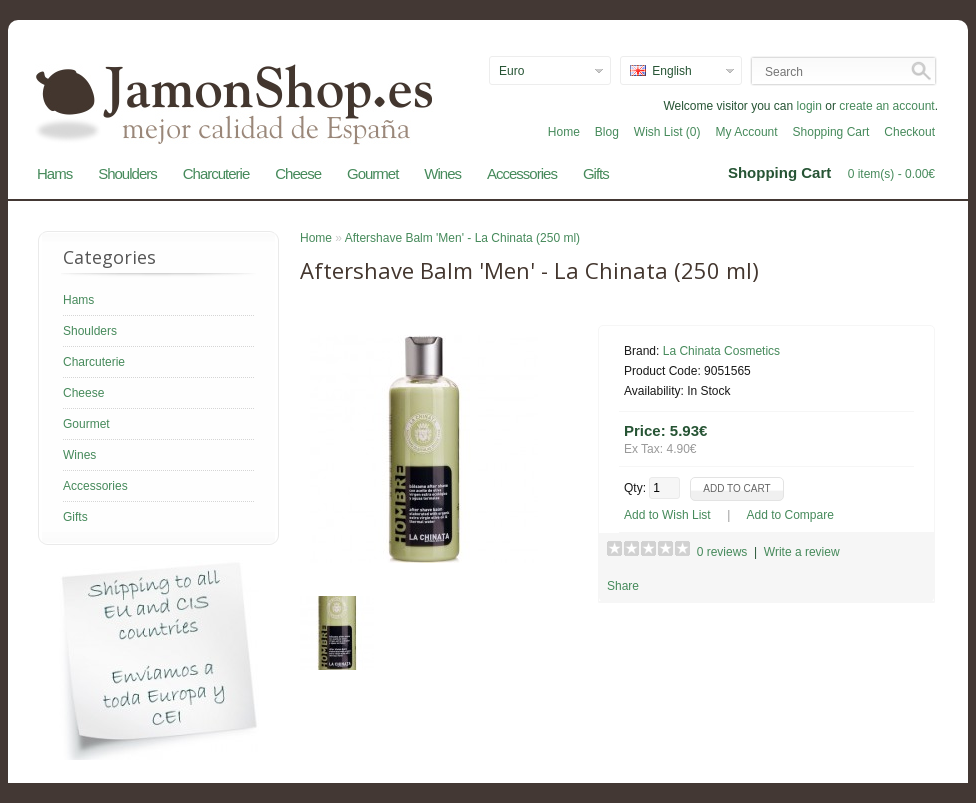  Describe the element at coordinates (667, 515) in the screenshot. I see `Add to Wish List` at that location.